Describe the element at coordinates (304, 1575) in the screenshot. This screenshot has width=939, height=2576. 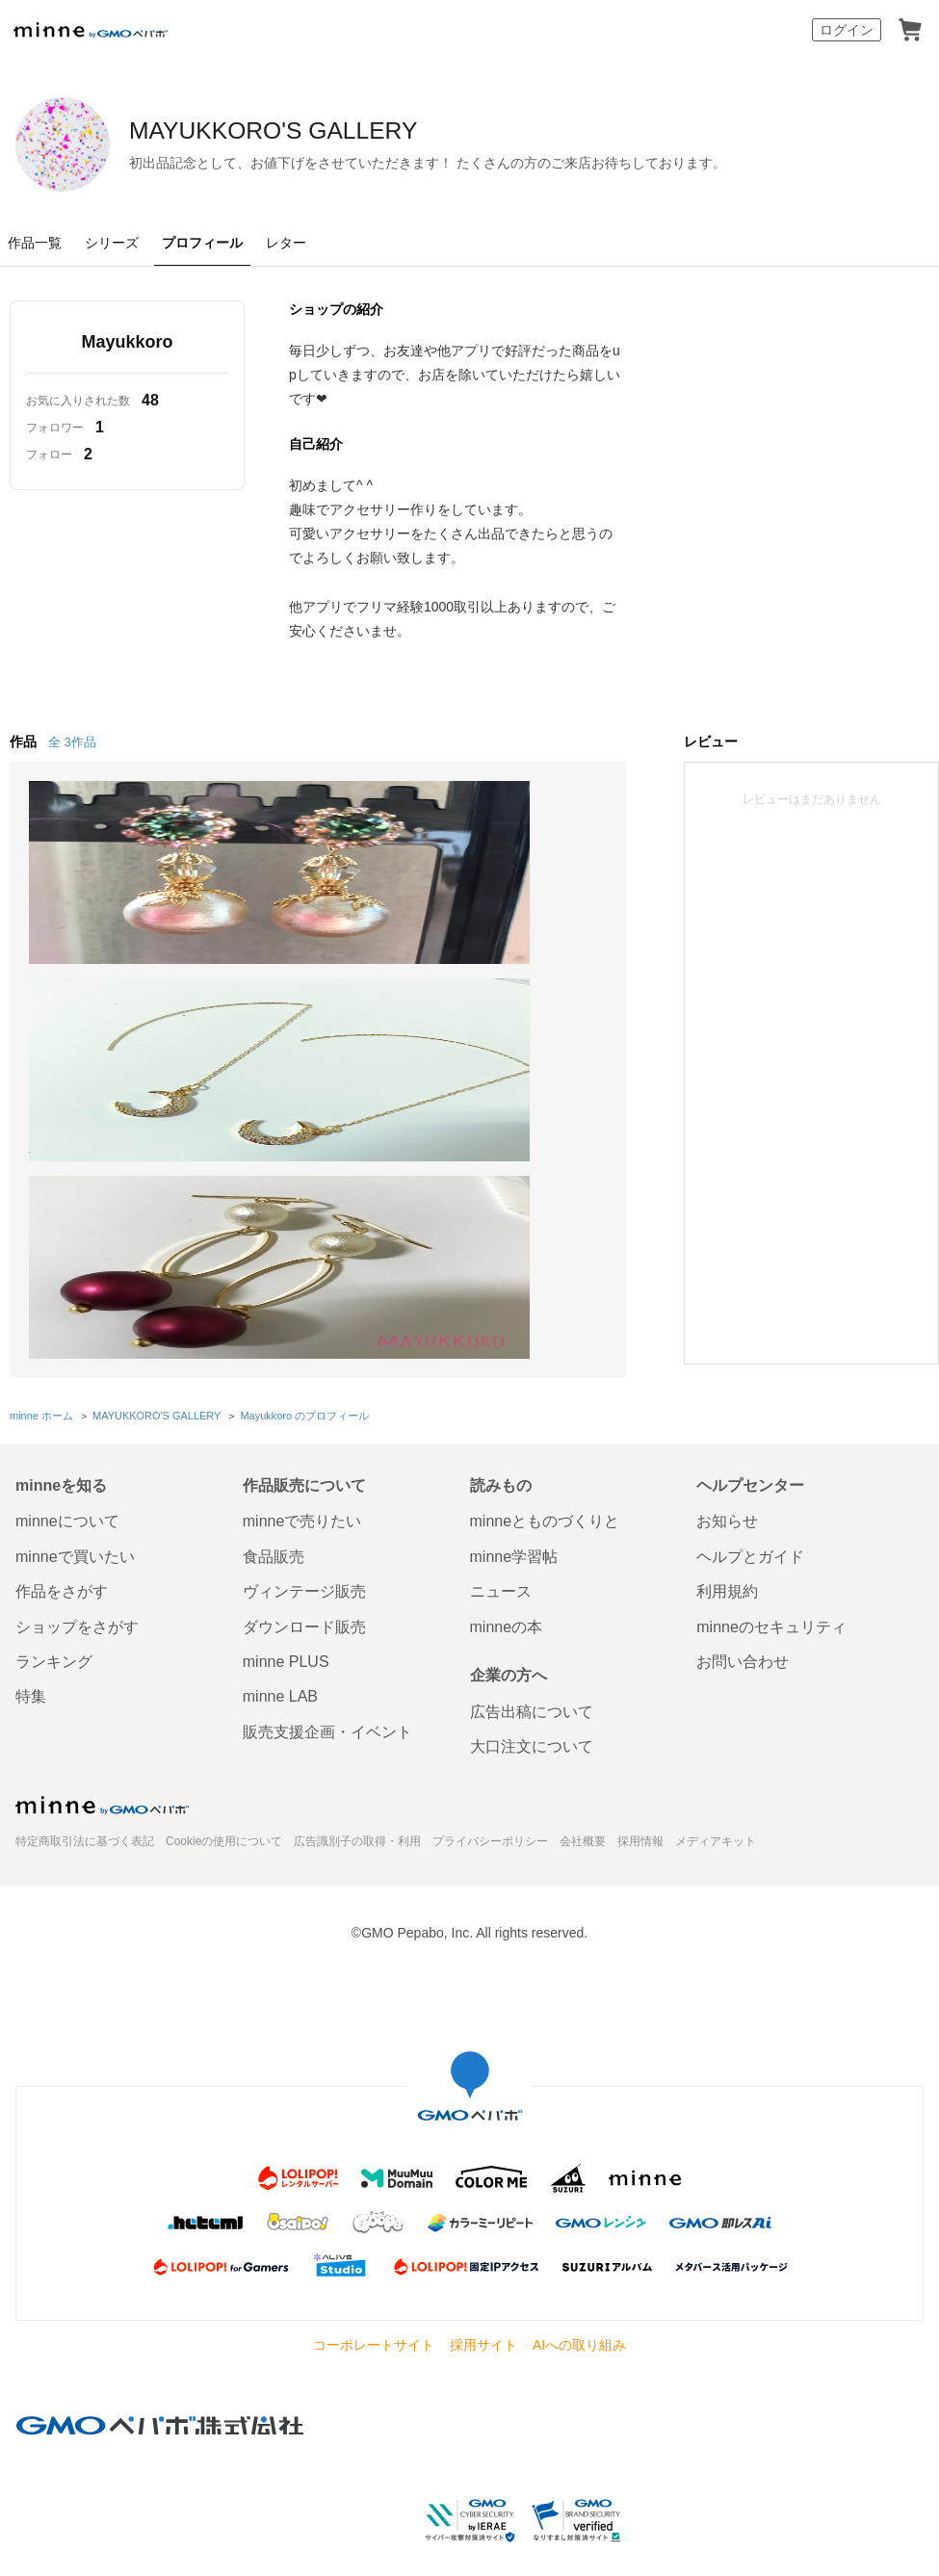
I see `ヴィンテージ販売` at that location.